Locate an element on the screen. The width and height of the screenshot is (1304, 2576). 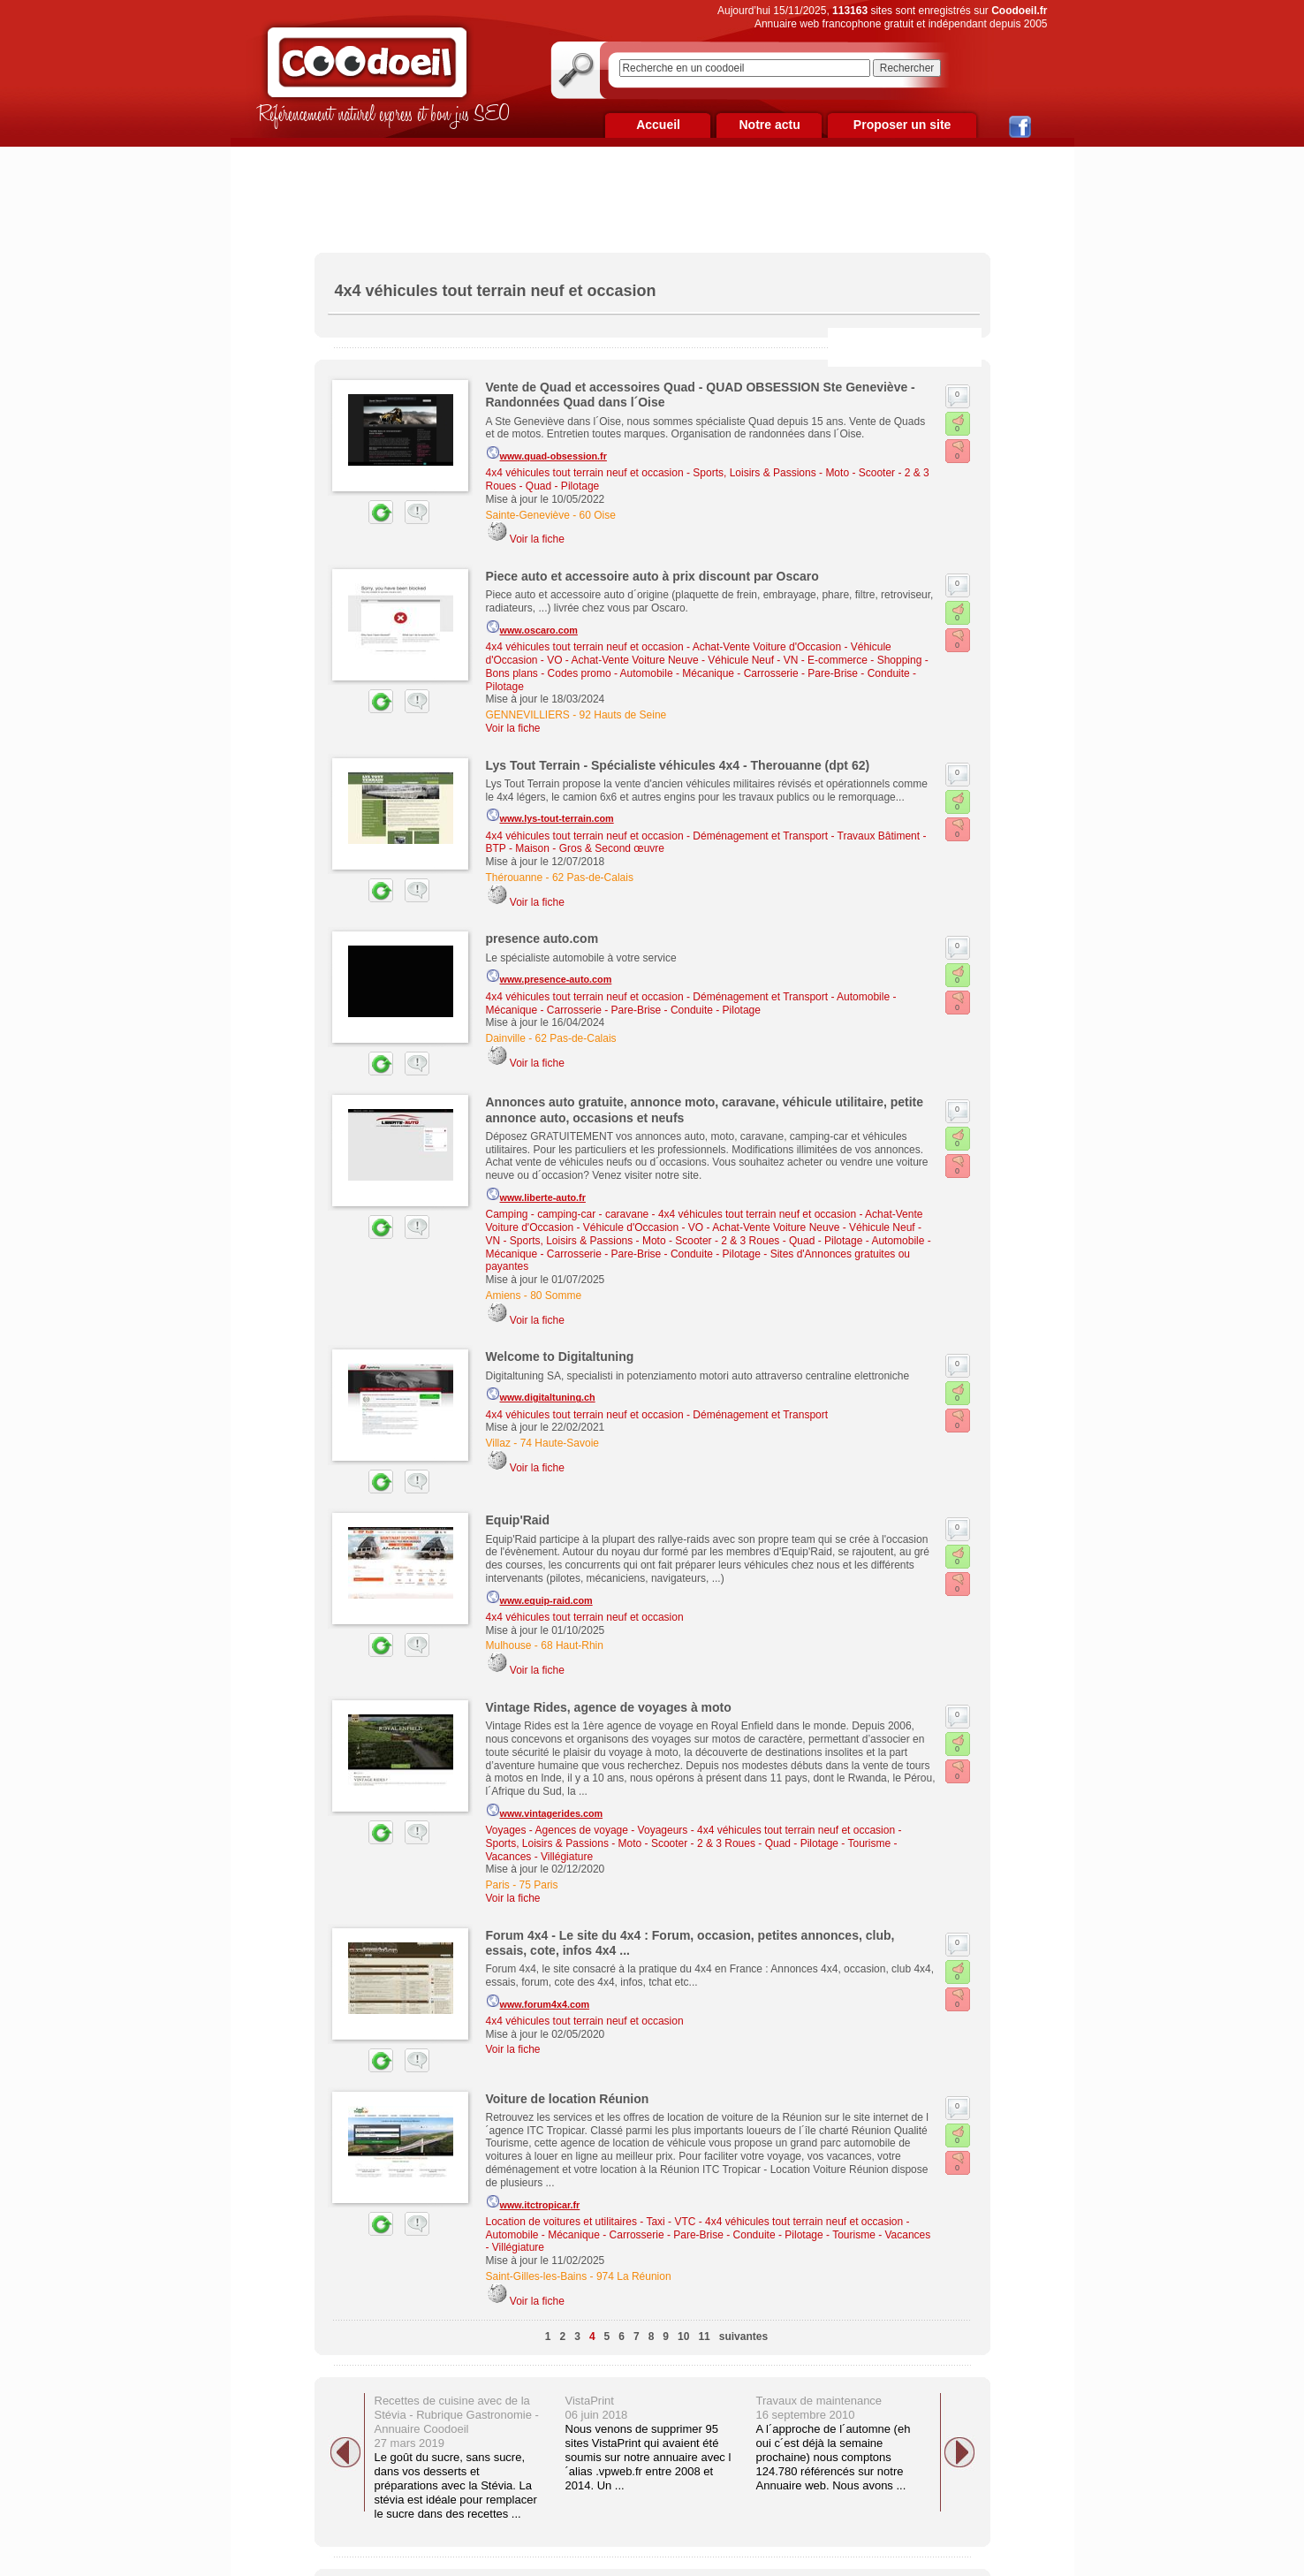
www.itctropicar.fr is located at coordinates (533, 2202).